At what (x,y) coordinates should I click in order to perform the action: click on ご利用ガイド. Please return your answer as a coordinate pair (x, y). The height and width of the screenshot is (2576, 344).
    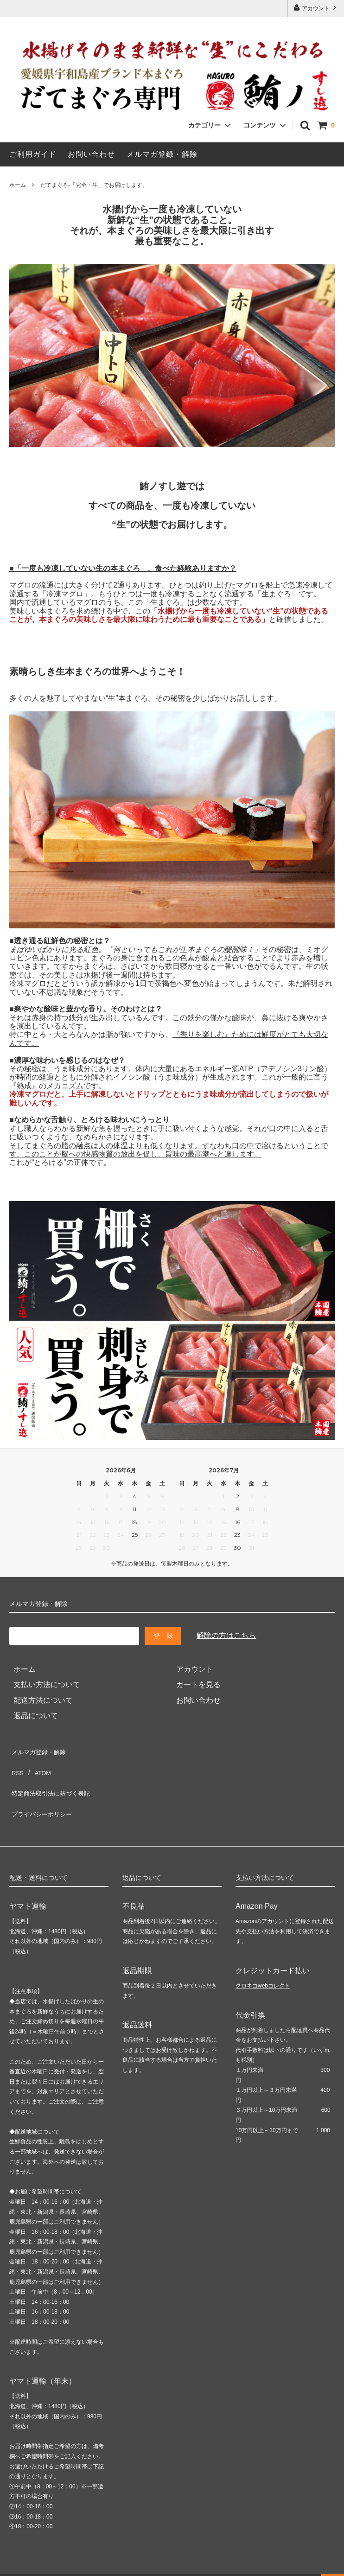
    Looking at the image, I should click on (33, 154).